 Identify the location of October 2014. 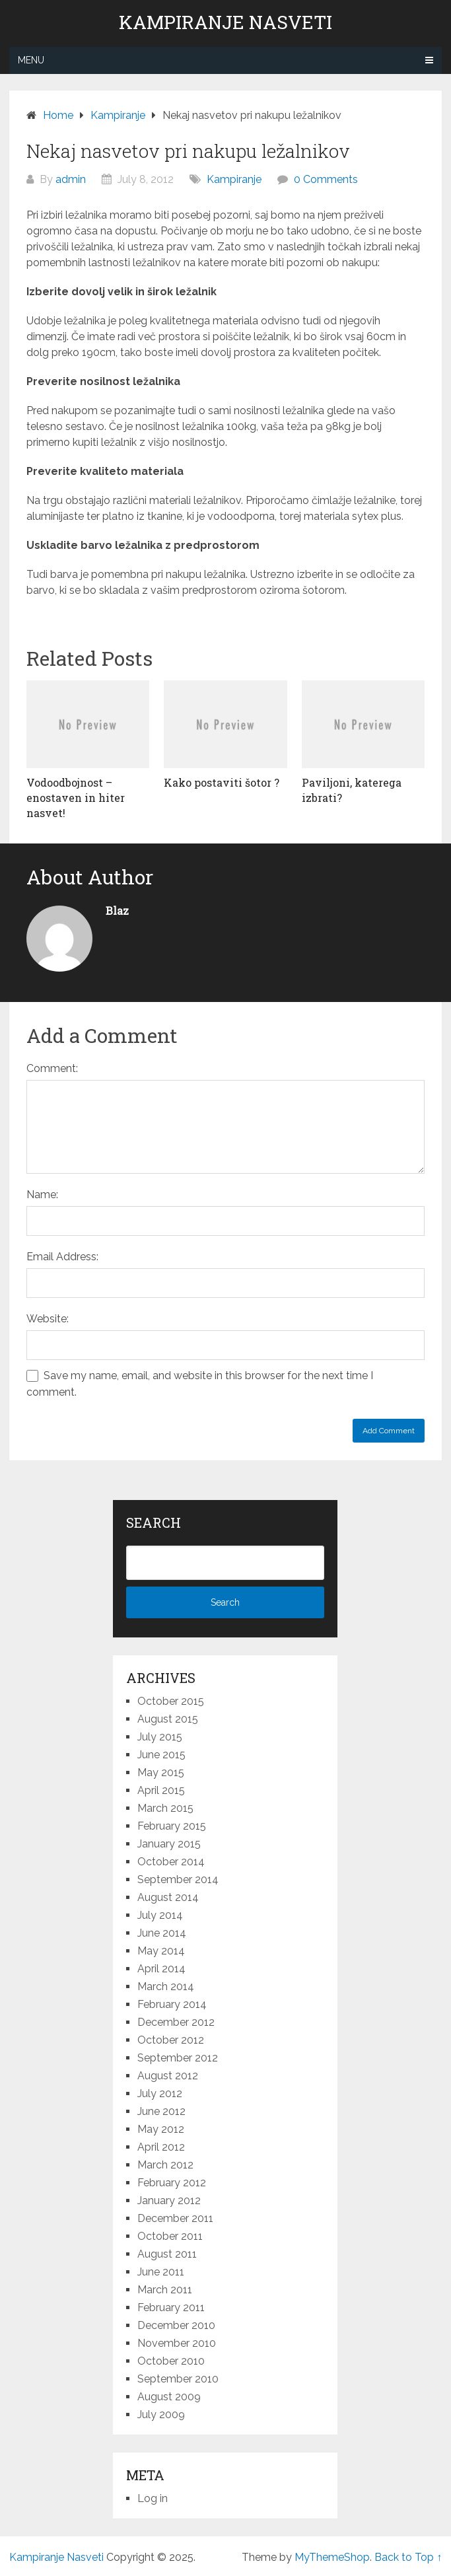
(171, 1861).